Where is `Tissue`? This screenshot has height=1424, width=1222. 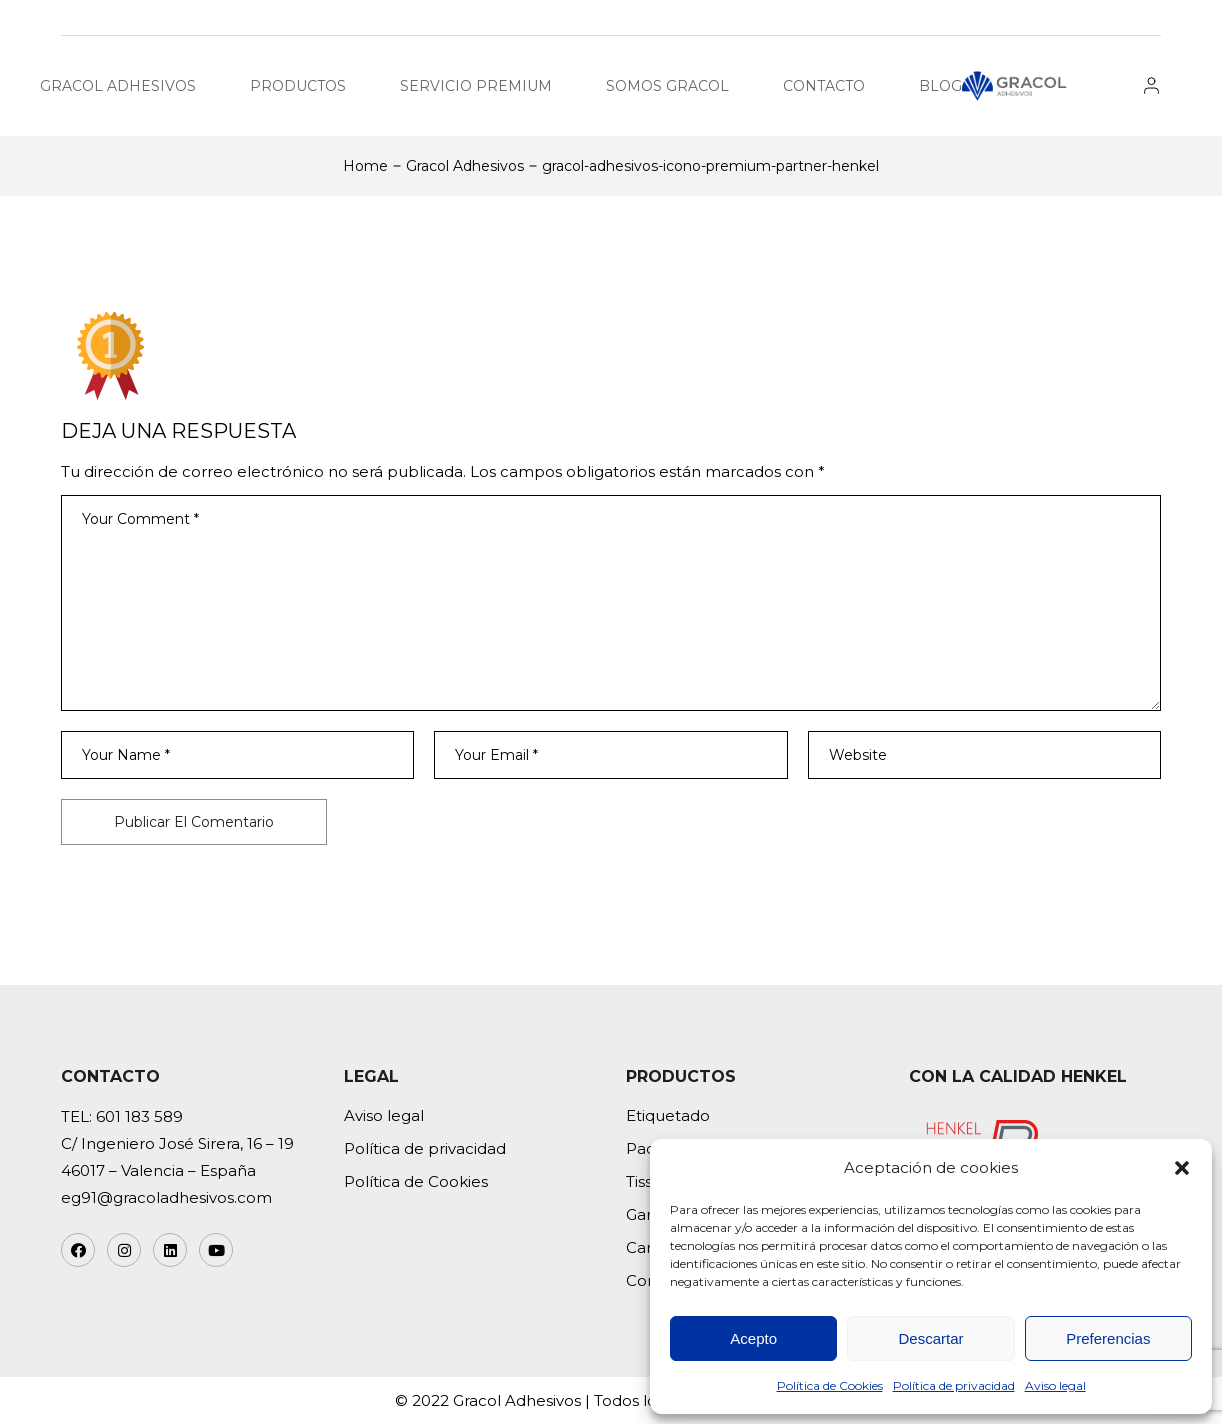 Tissue is located at coordinates (649, 1181).